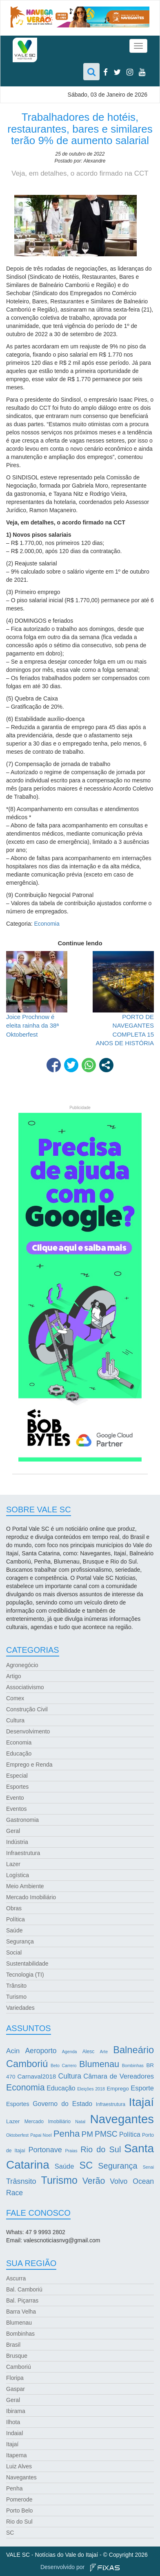 Image resolution: width=160 pixels, height=2576 pixels. What do you see at coordinates (24, 2289) in the screenshot?
I see `Bal. Camboriú` at bounding box center [24, 2289].